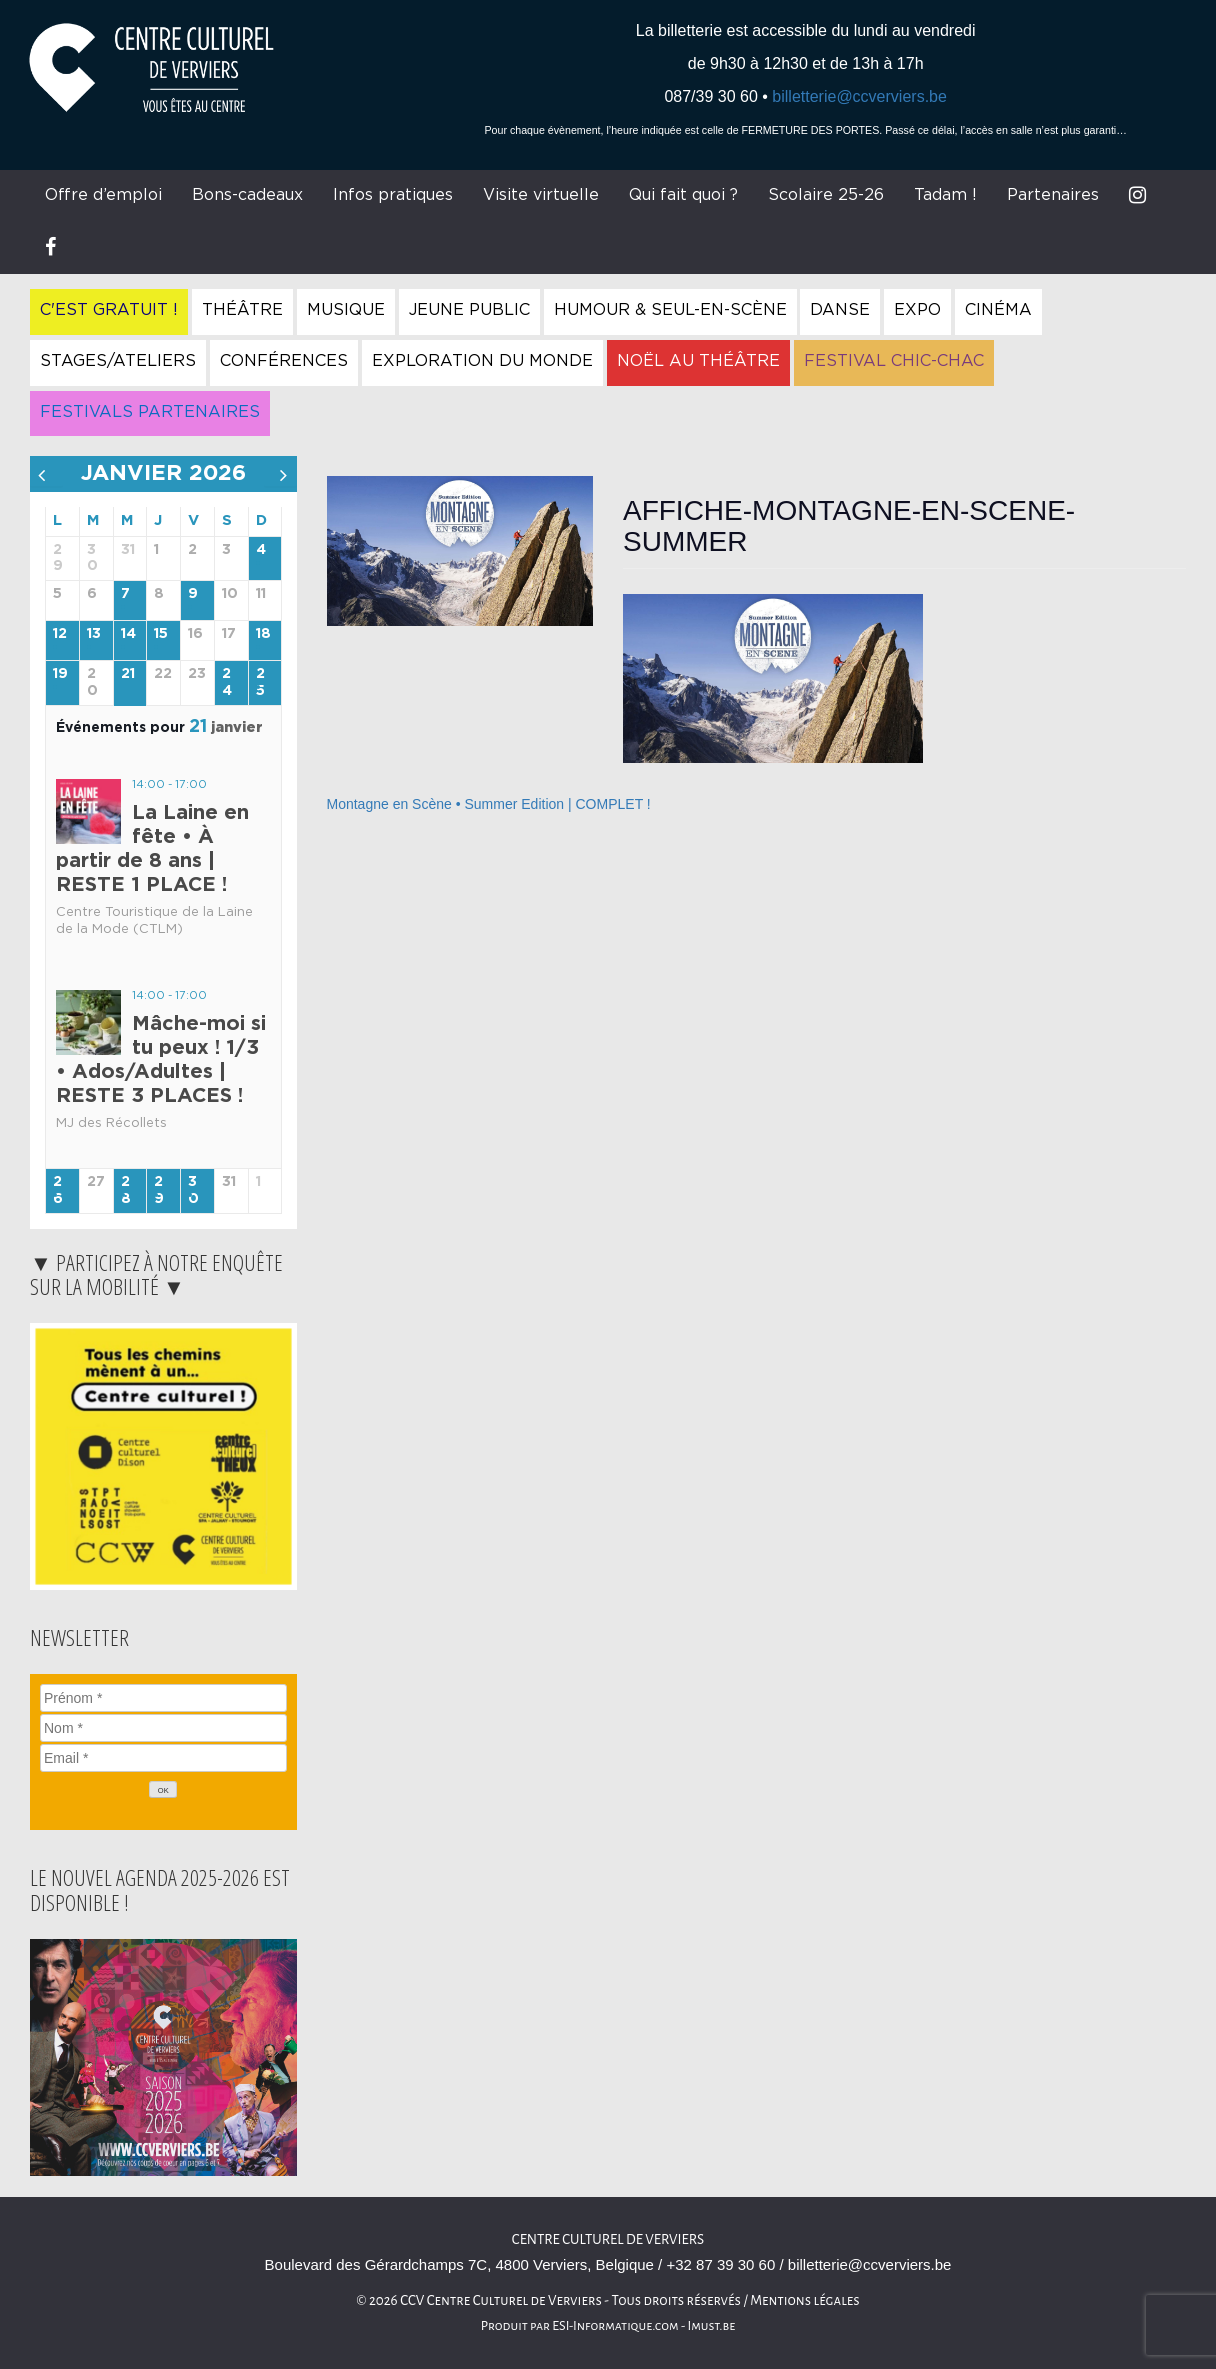 The height and width of the screenshot is (2369, 1216). What do you see at coordinates (227, 682) in the screenshot?
I see `24` at bounding box center [227, 682].